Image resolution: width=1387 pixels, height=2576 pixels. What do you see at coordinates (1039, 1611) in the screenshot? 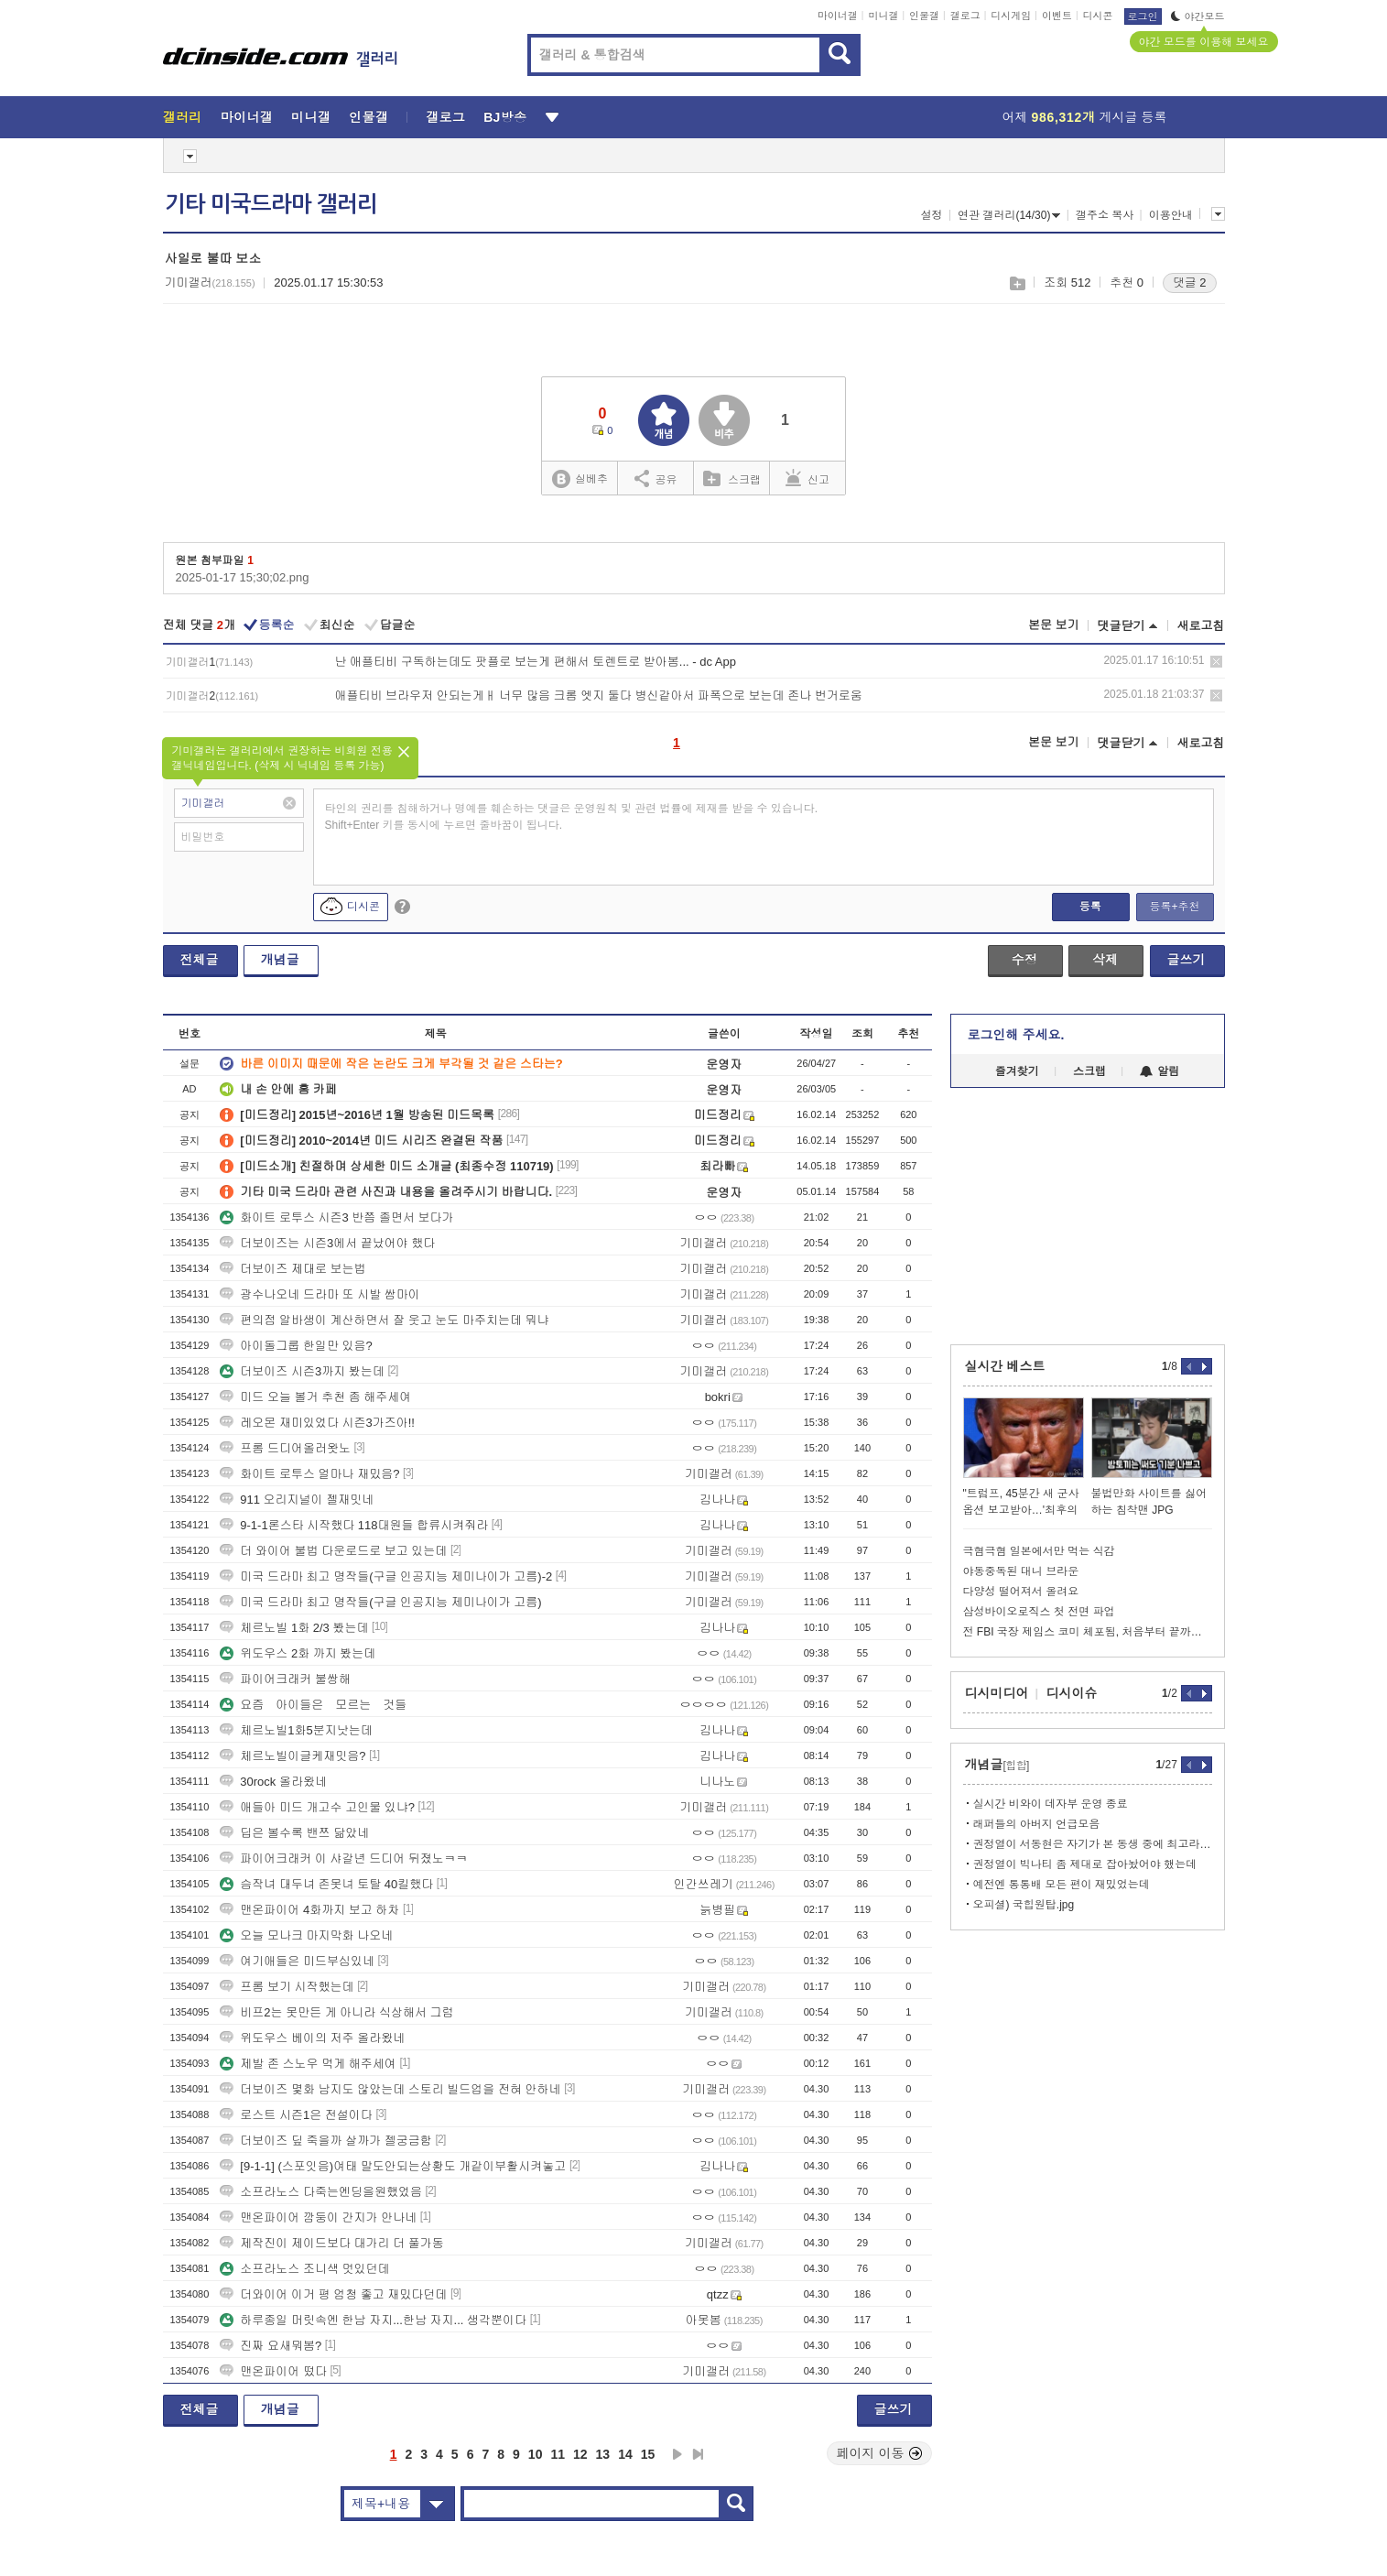
I see `삼성바이오로직스 첫 전면 파업` at bounding box center [1039, 1611].